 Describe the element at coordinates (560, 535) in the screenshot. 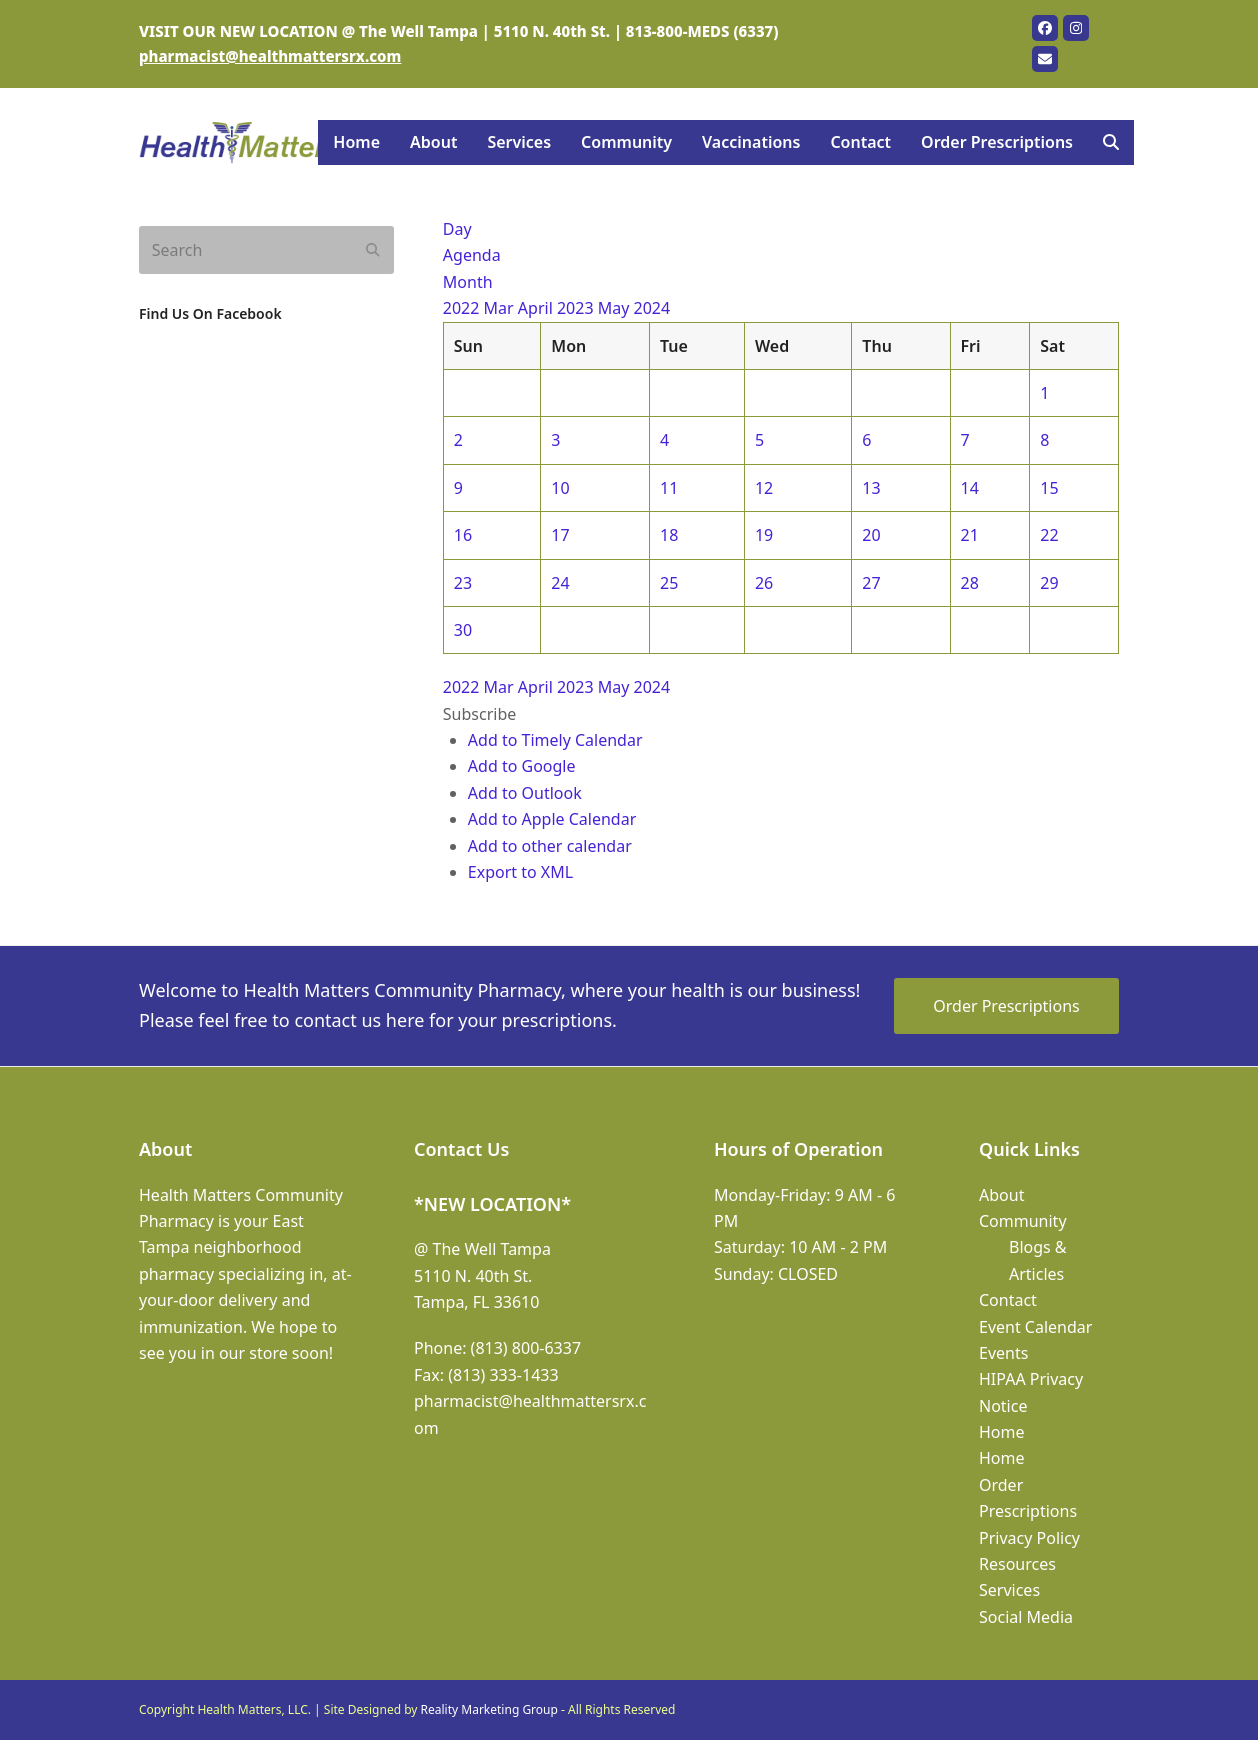

I see `17` at that location.